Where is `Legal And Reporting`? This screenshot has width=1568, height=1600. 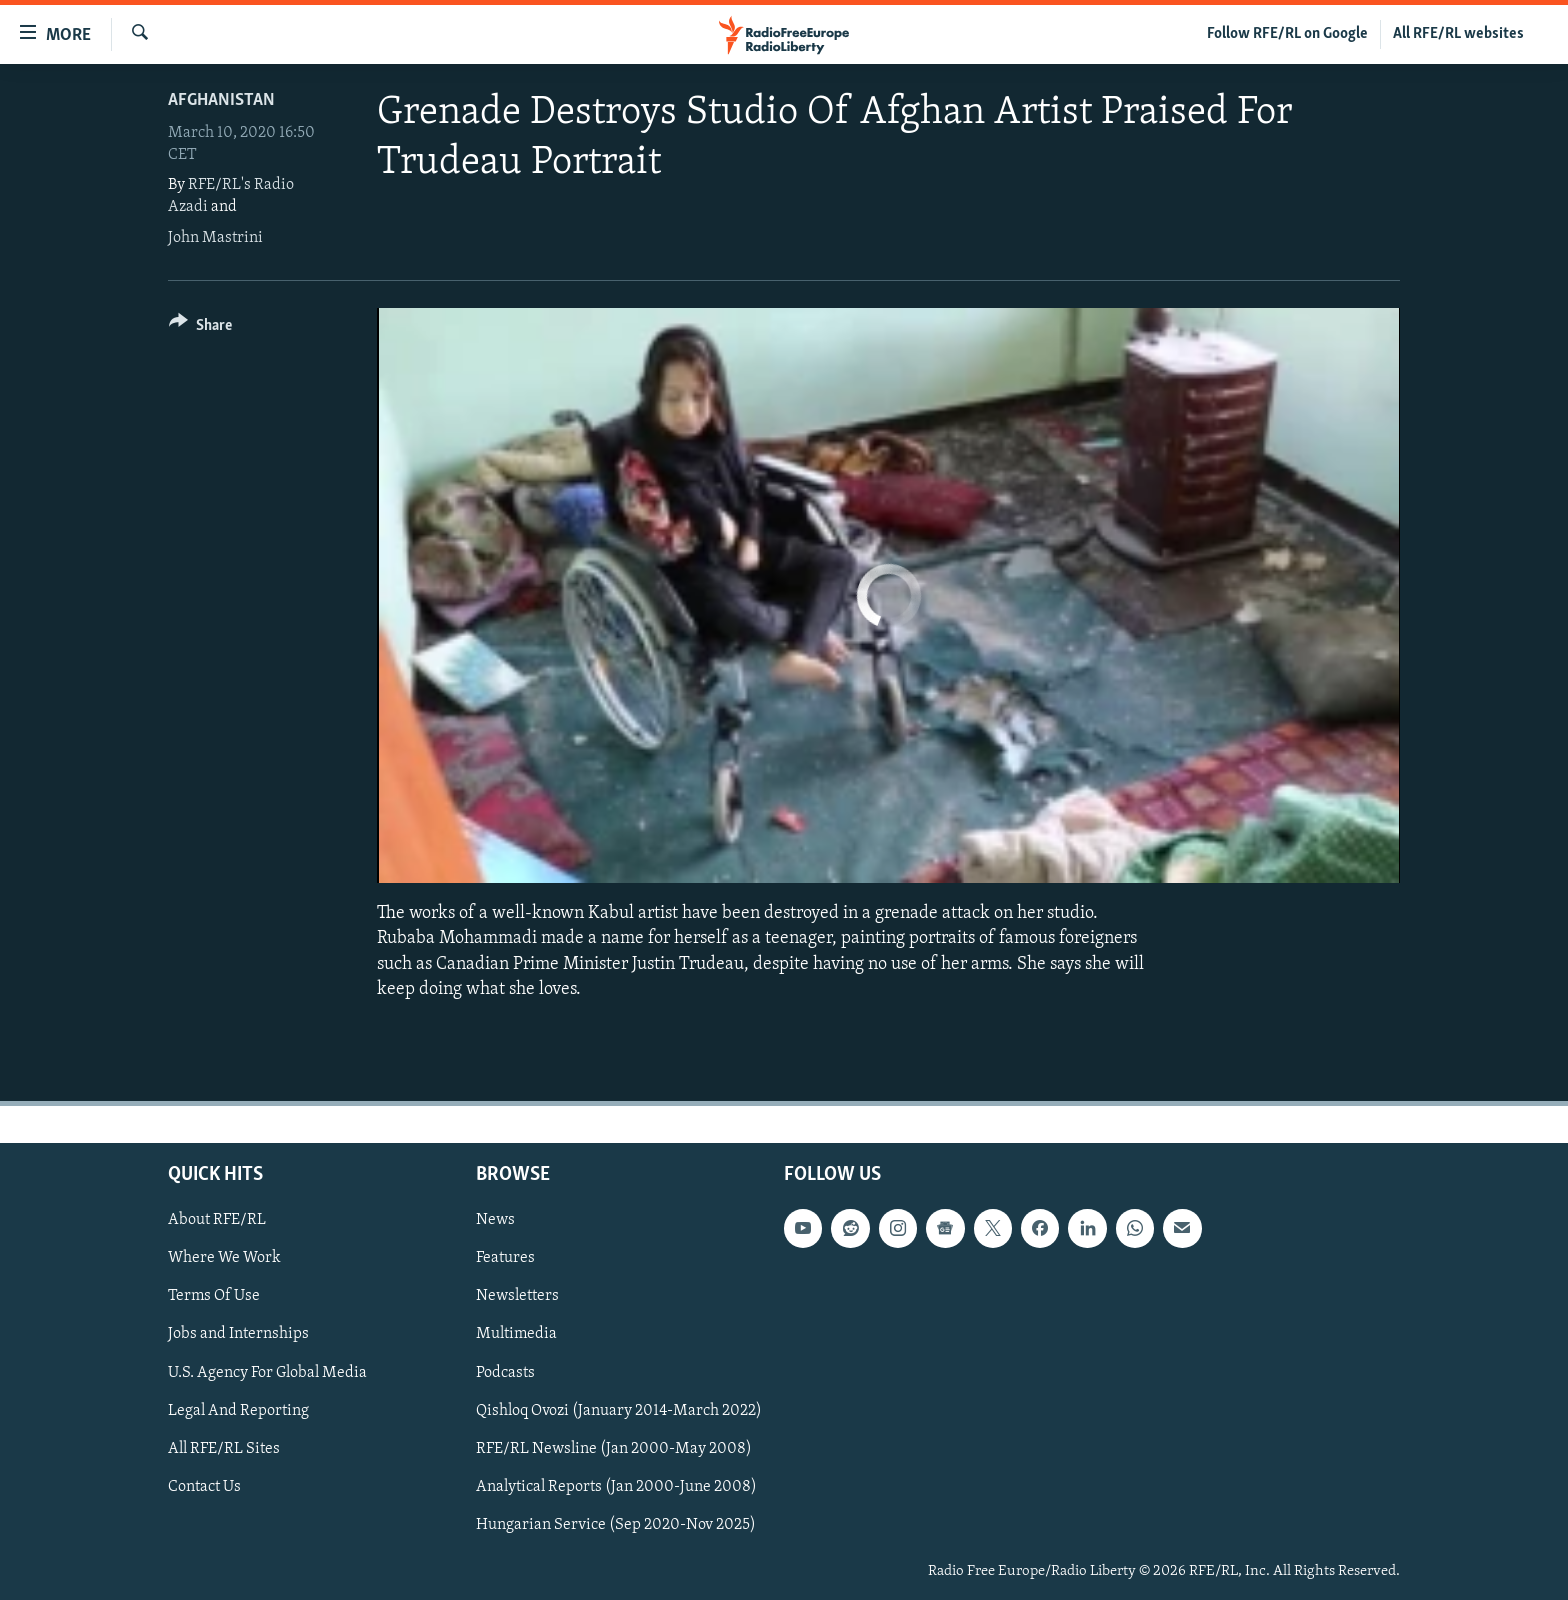
Legal And Reporting is located at coordinates (238, 1410).